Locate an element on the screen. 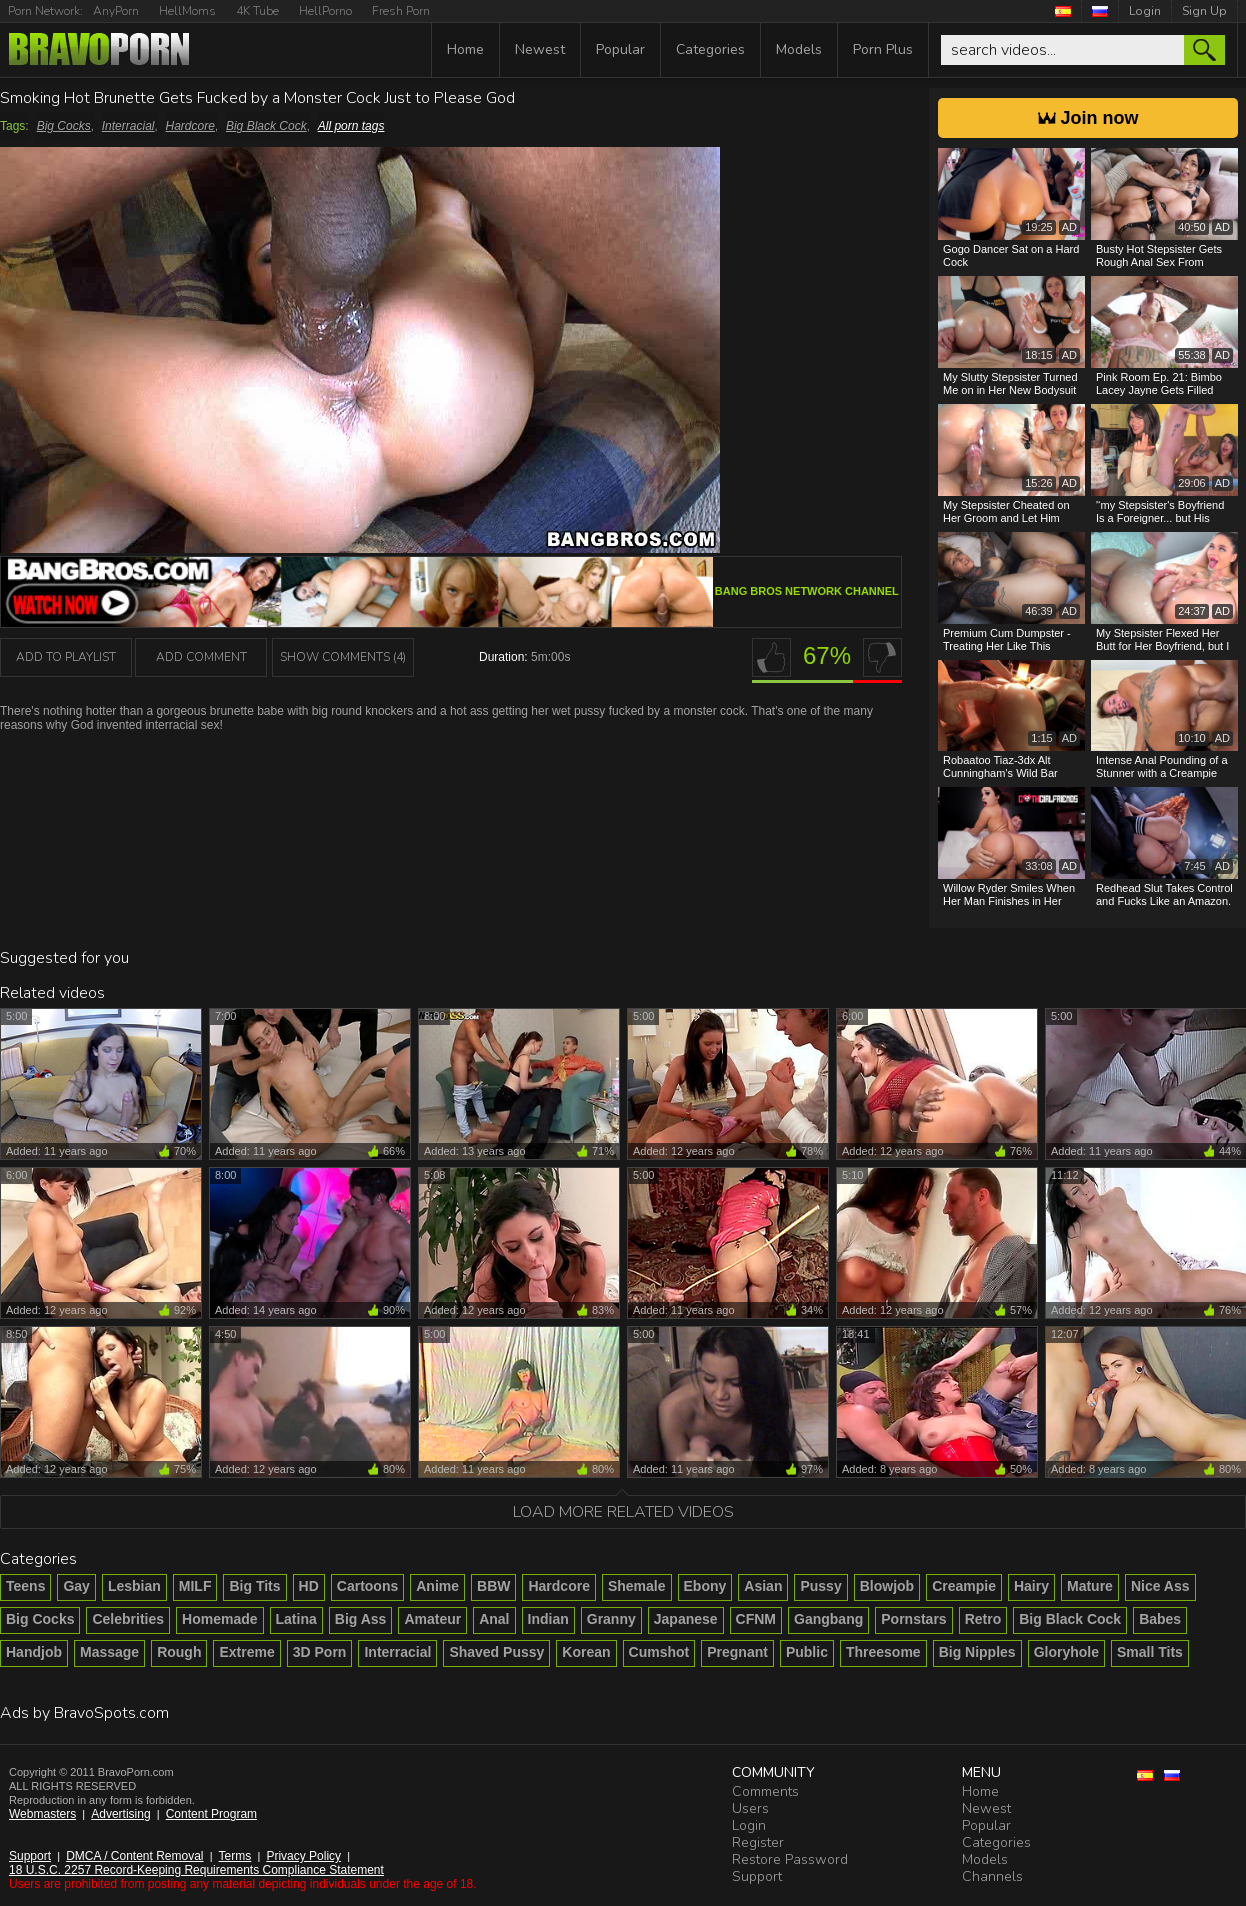 This screenshot has width=1246, height=1906. Cumshot is located at coordinates (659, 1652).